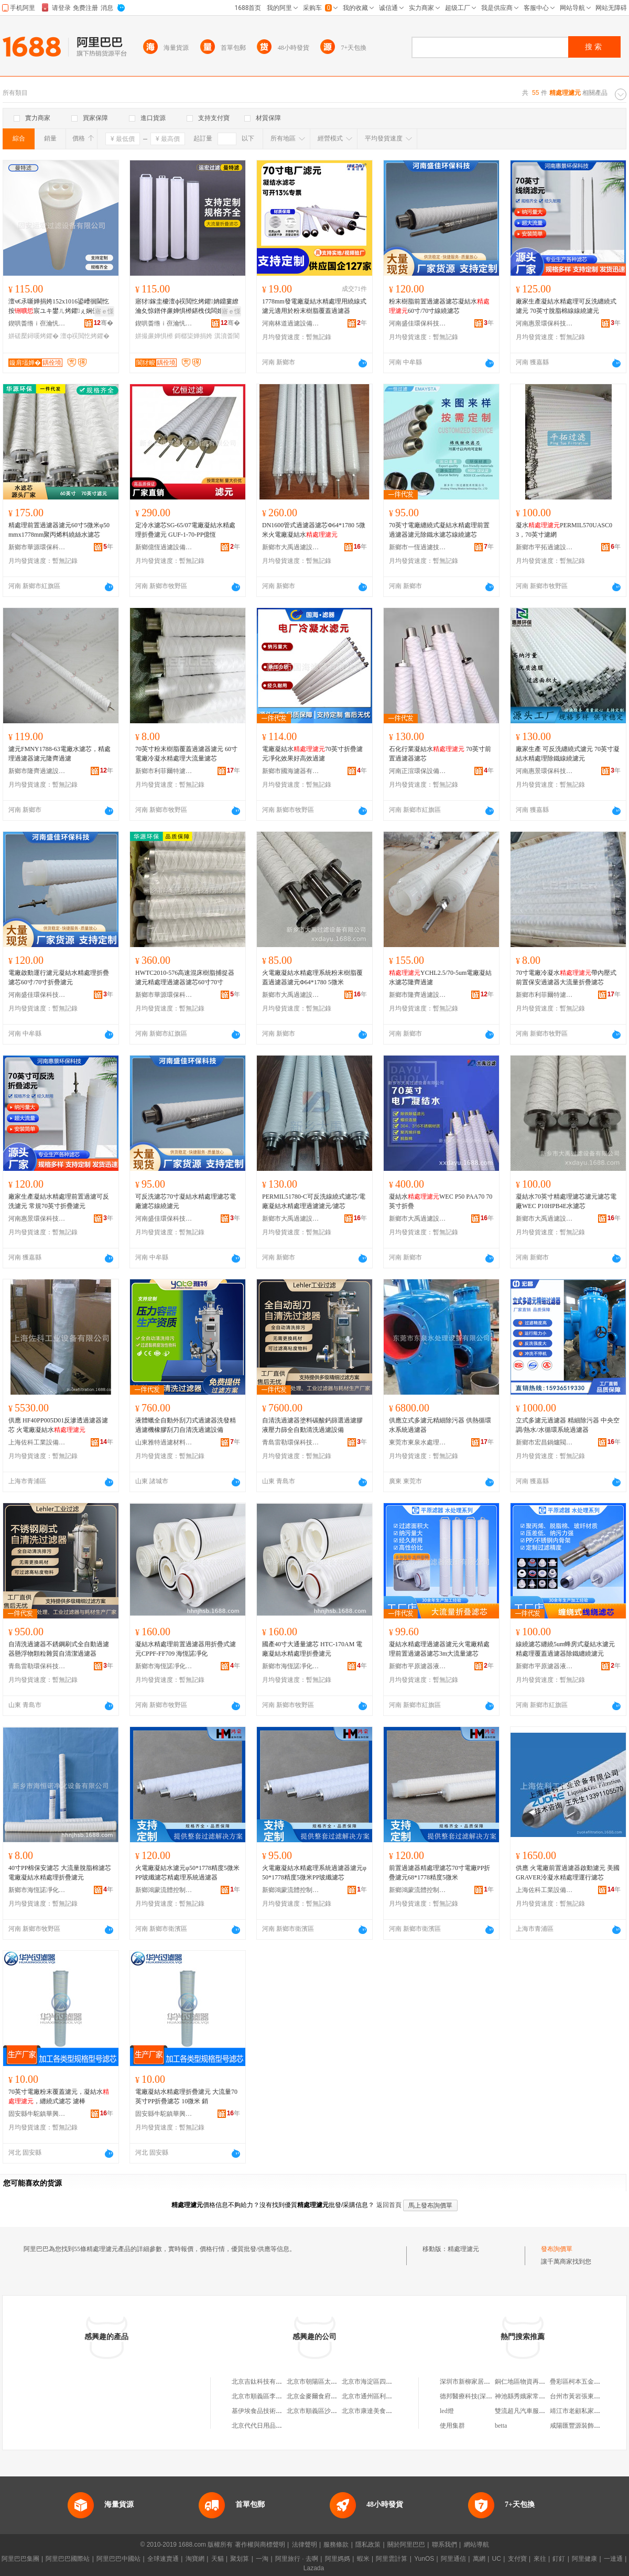 This screenshot has height=2576, width=629. I want to click on 前置過濾器精處理濾芯70寸電廠PP折疊濾元68*1778精度5微米, so click(439, 1872).